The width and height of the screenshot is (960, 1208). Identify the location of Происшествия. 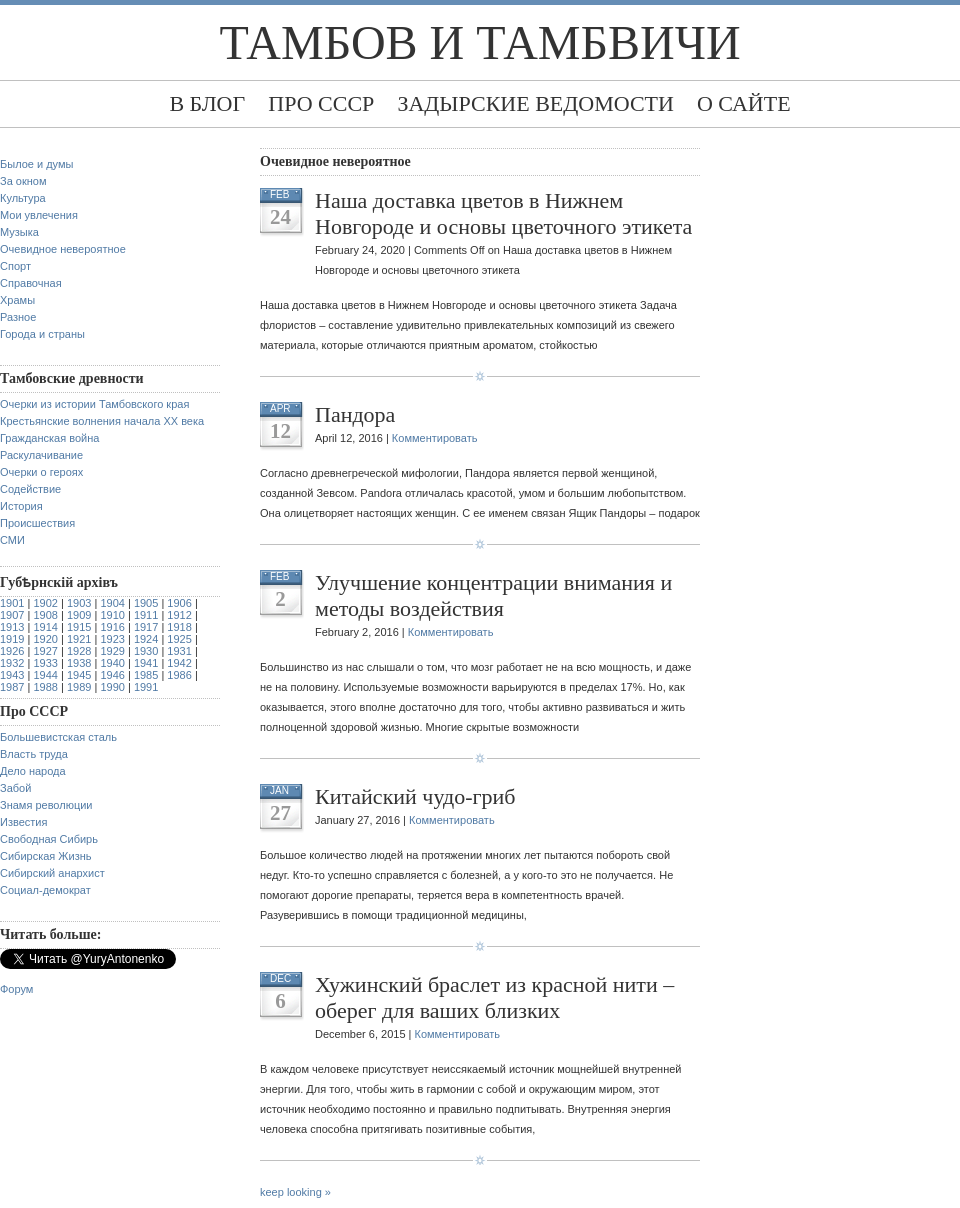
(37, 523).